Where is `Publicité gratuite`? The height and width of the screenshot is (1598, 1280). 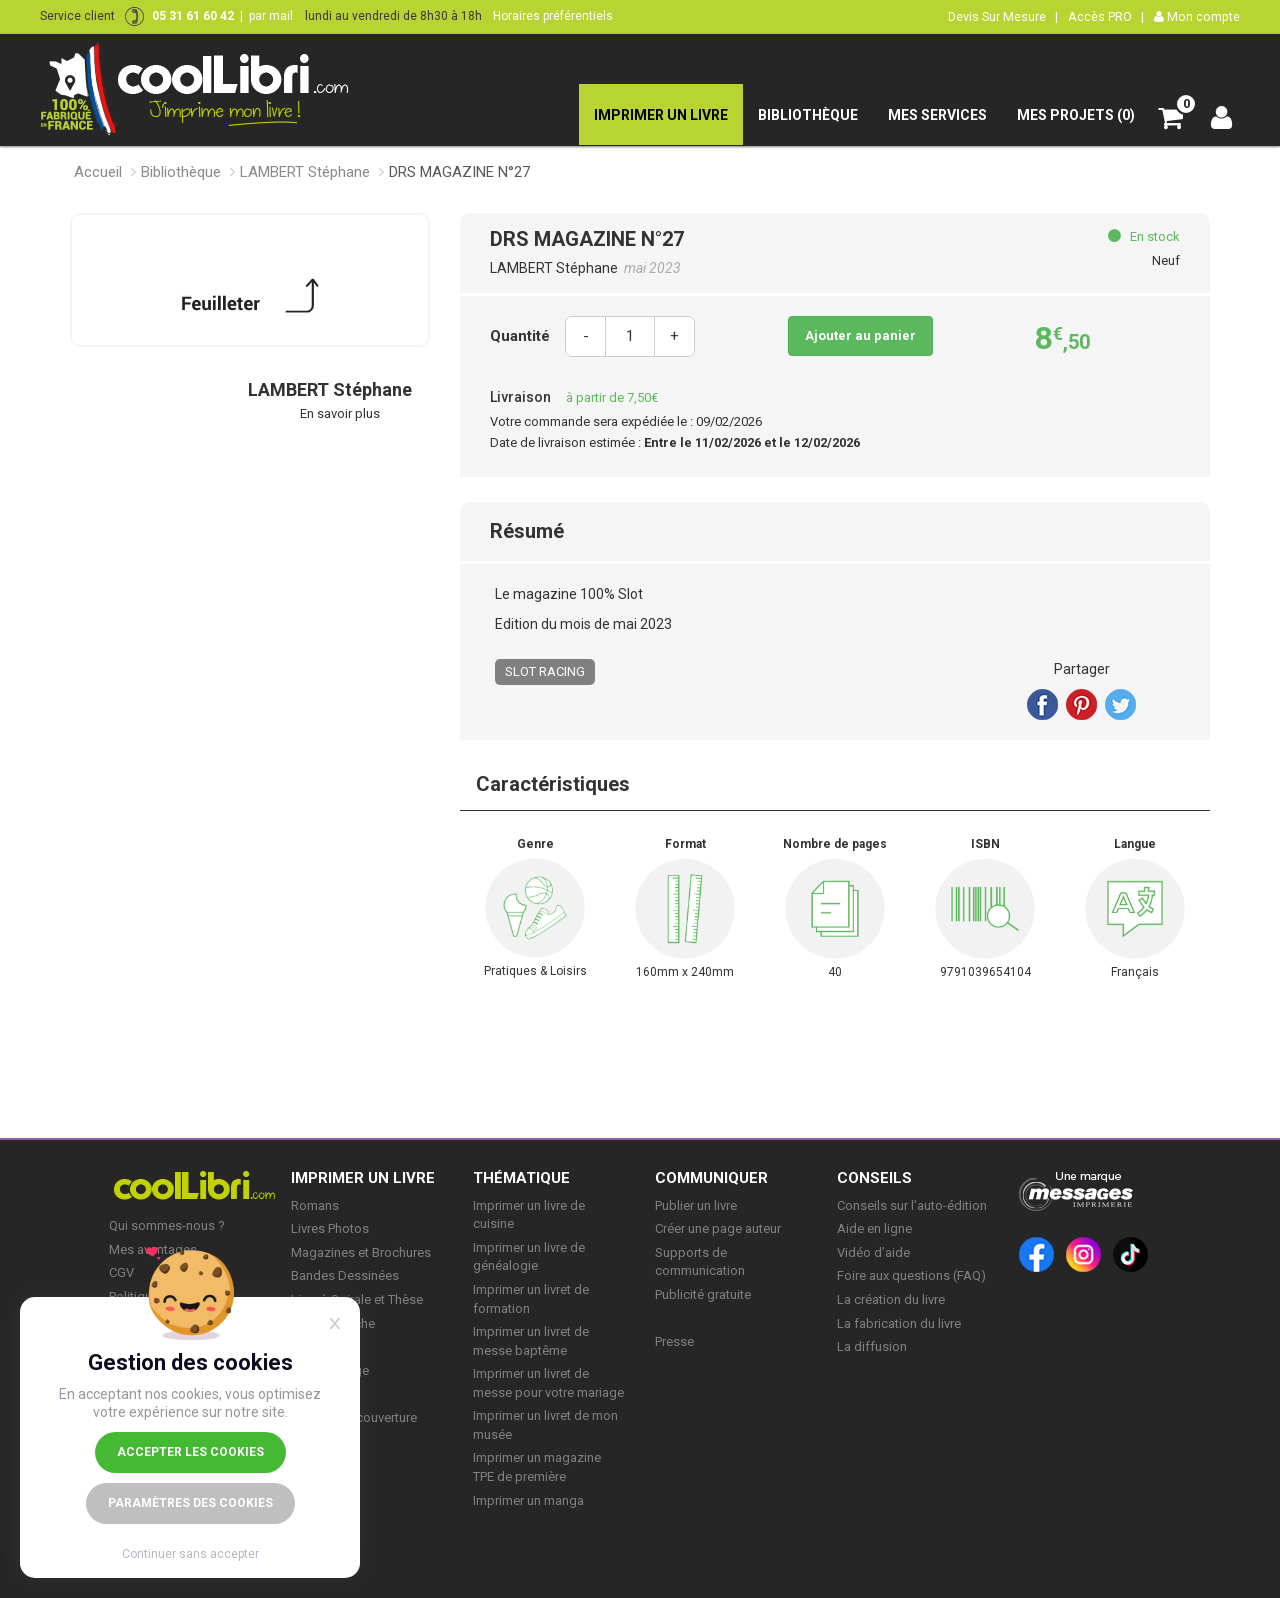
Publicité gratuite is located at coordinates (703, 1294).